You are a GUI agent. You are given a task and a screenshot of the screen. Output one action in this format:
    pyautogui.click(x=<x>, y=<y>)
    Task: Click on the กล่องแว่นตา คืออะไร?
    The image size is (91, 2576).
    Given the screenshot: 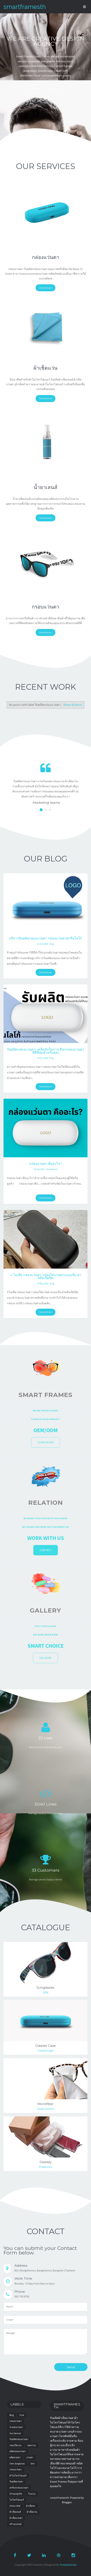 What is the action you would take?
    pyautogui.click(x=45, y=1164)
    